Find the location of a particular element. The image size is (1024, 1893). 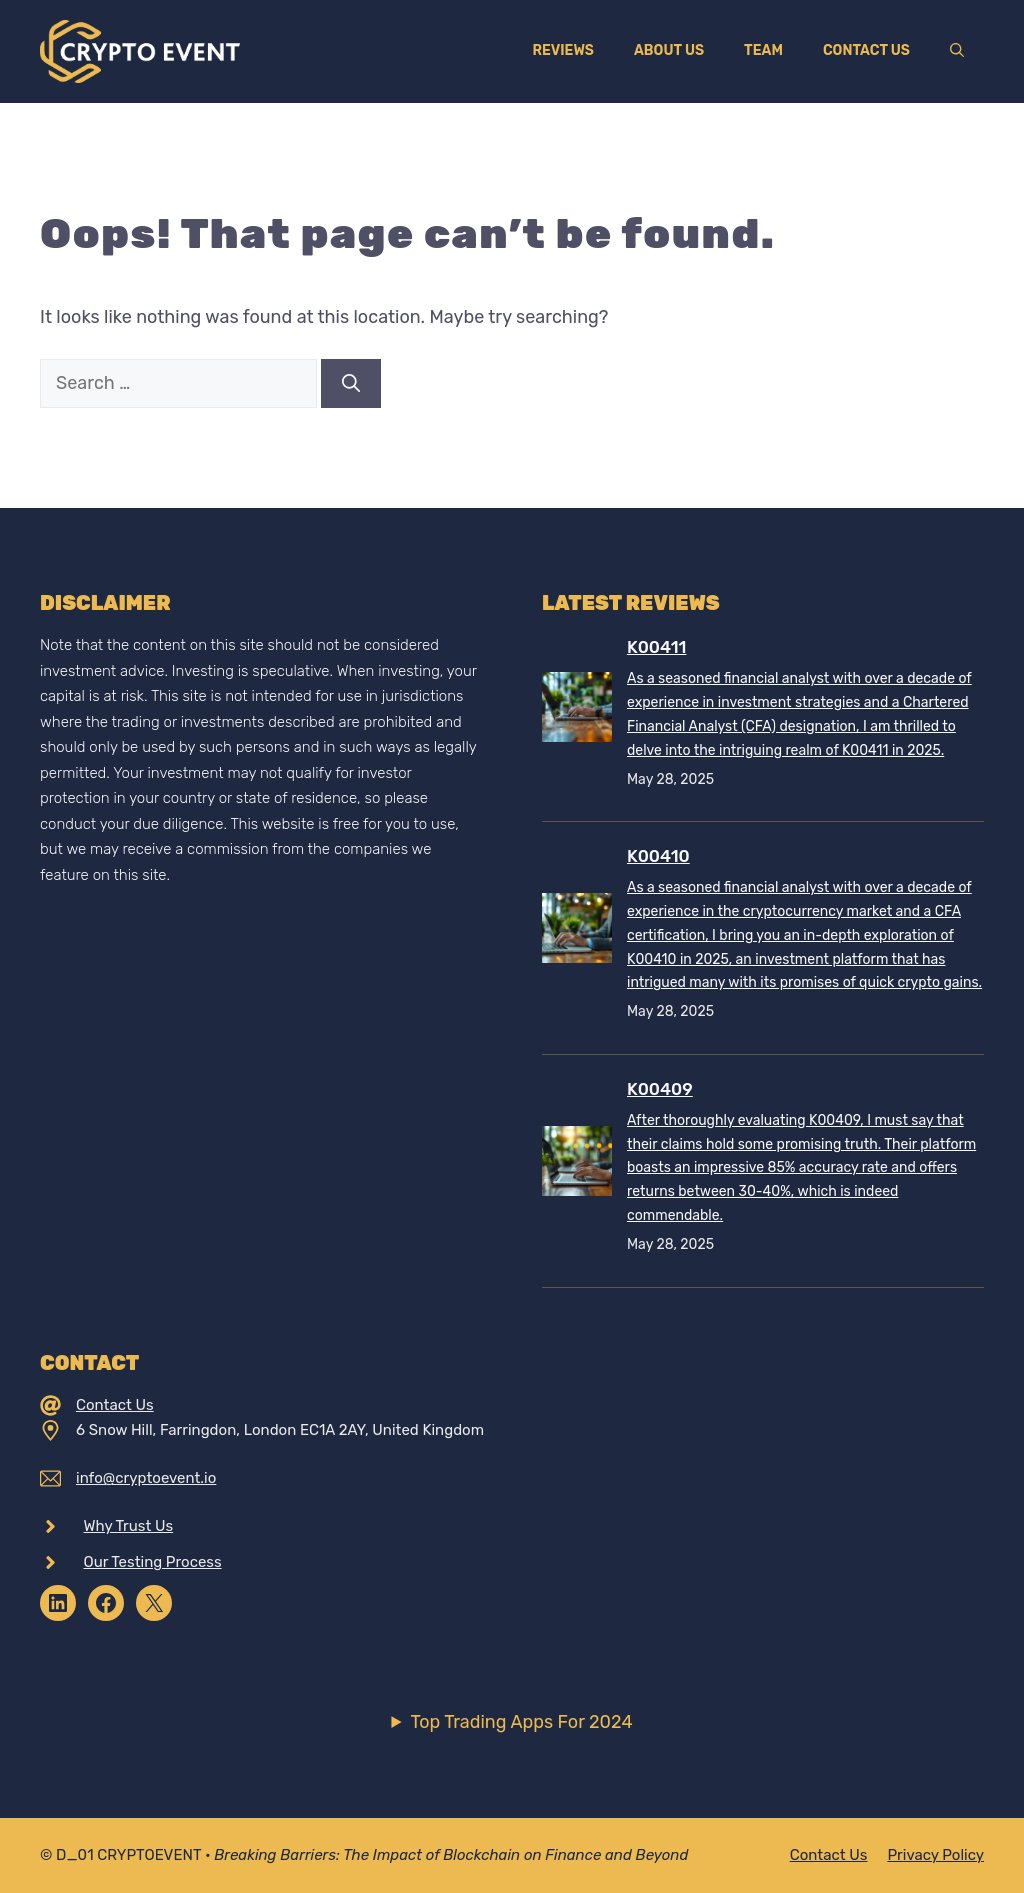

Team is located at coordinates (763, 50).